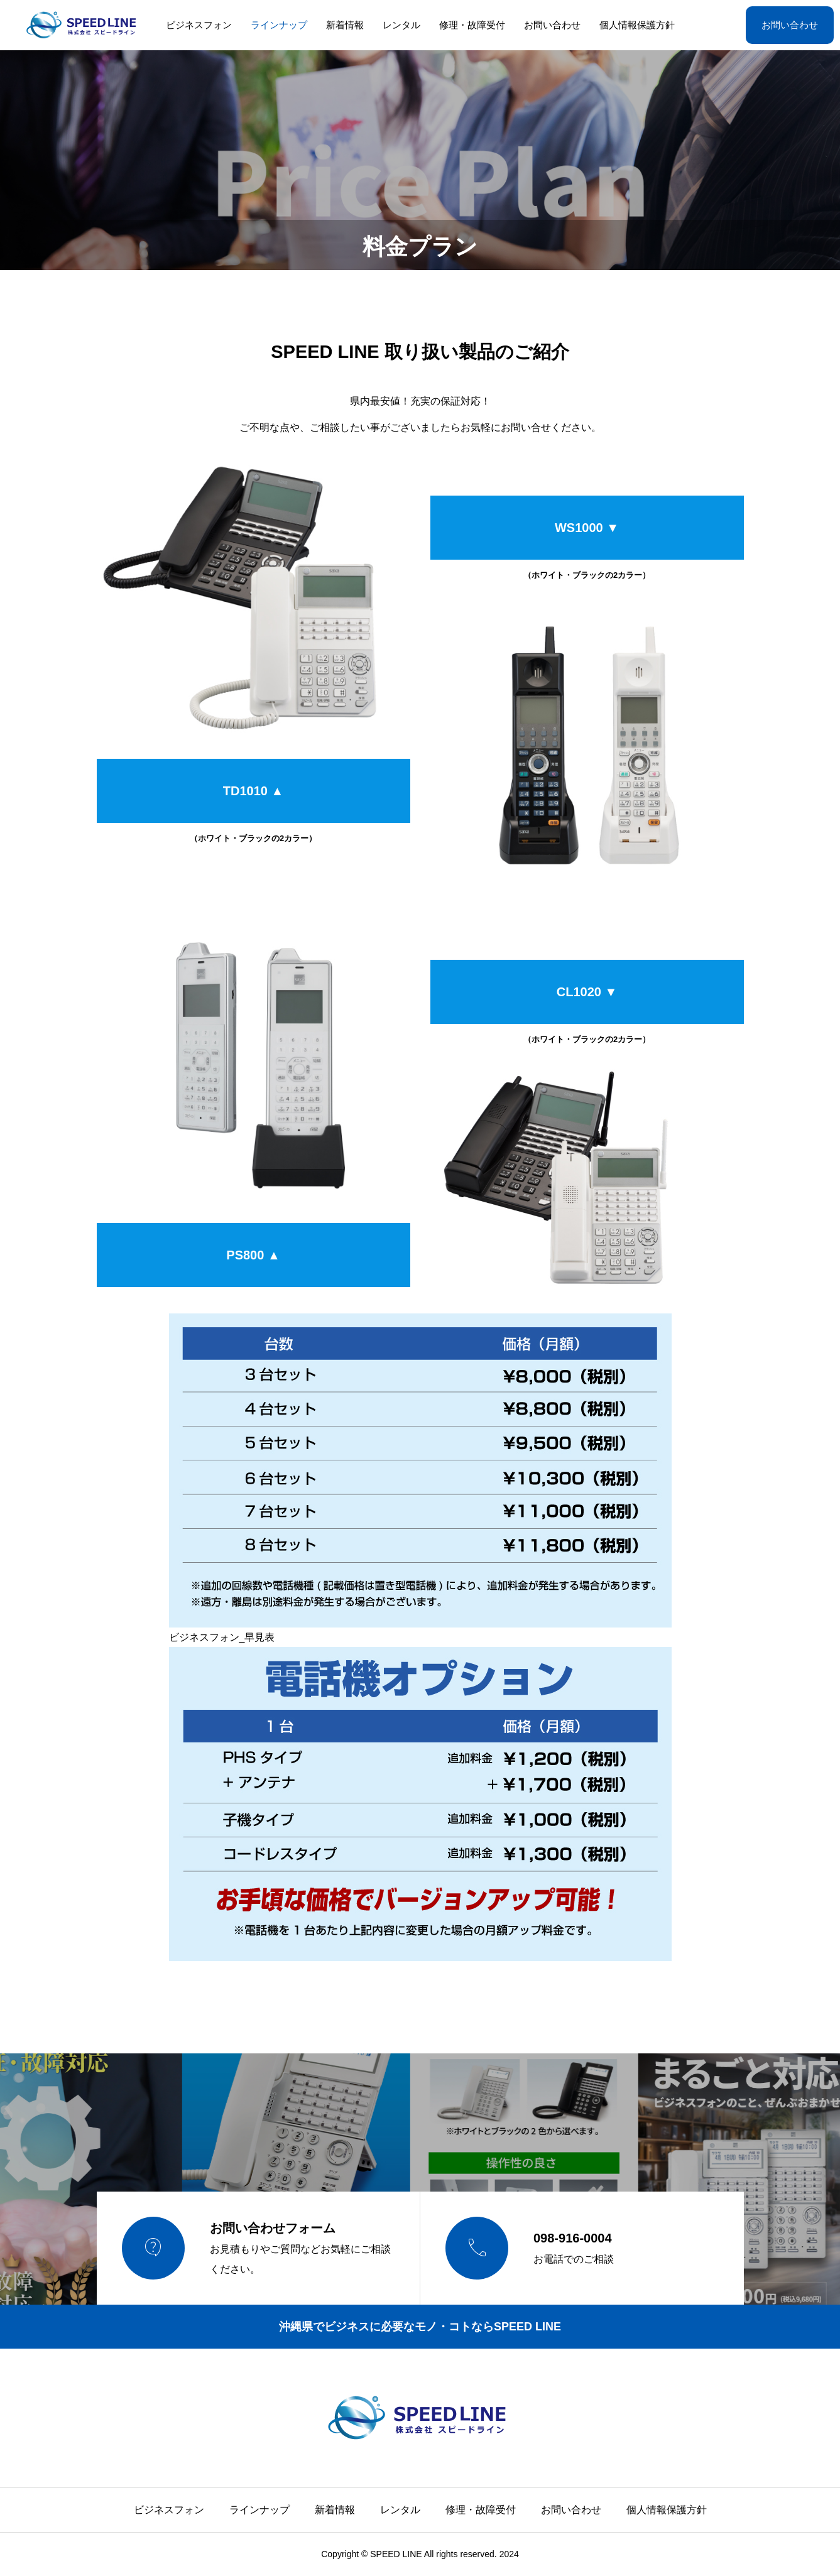 The width and height of the screenshot is (840, 2576). What do you see at coordinates (279, 24) in the screenshot?
I see `ラインナップ` at bounding box center [279, 24].